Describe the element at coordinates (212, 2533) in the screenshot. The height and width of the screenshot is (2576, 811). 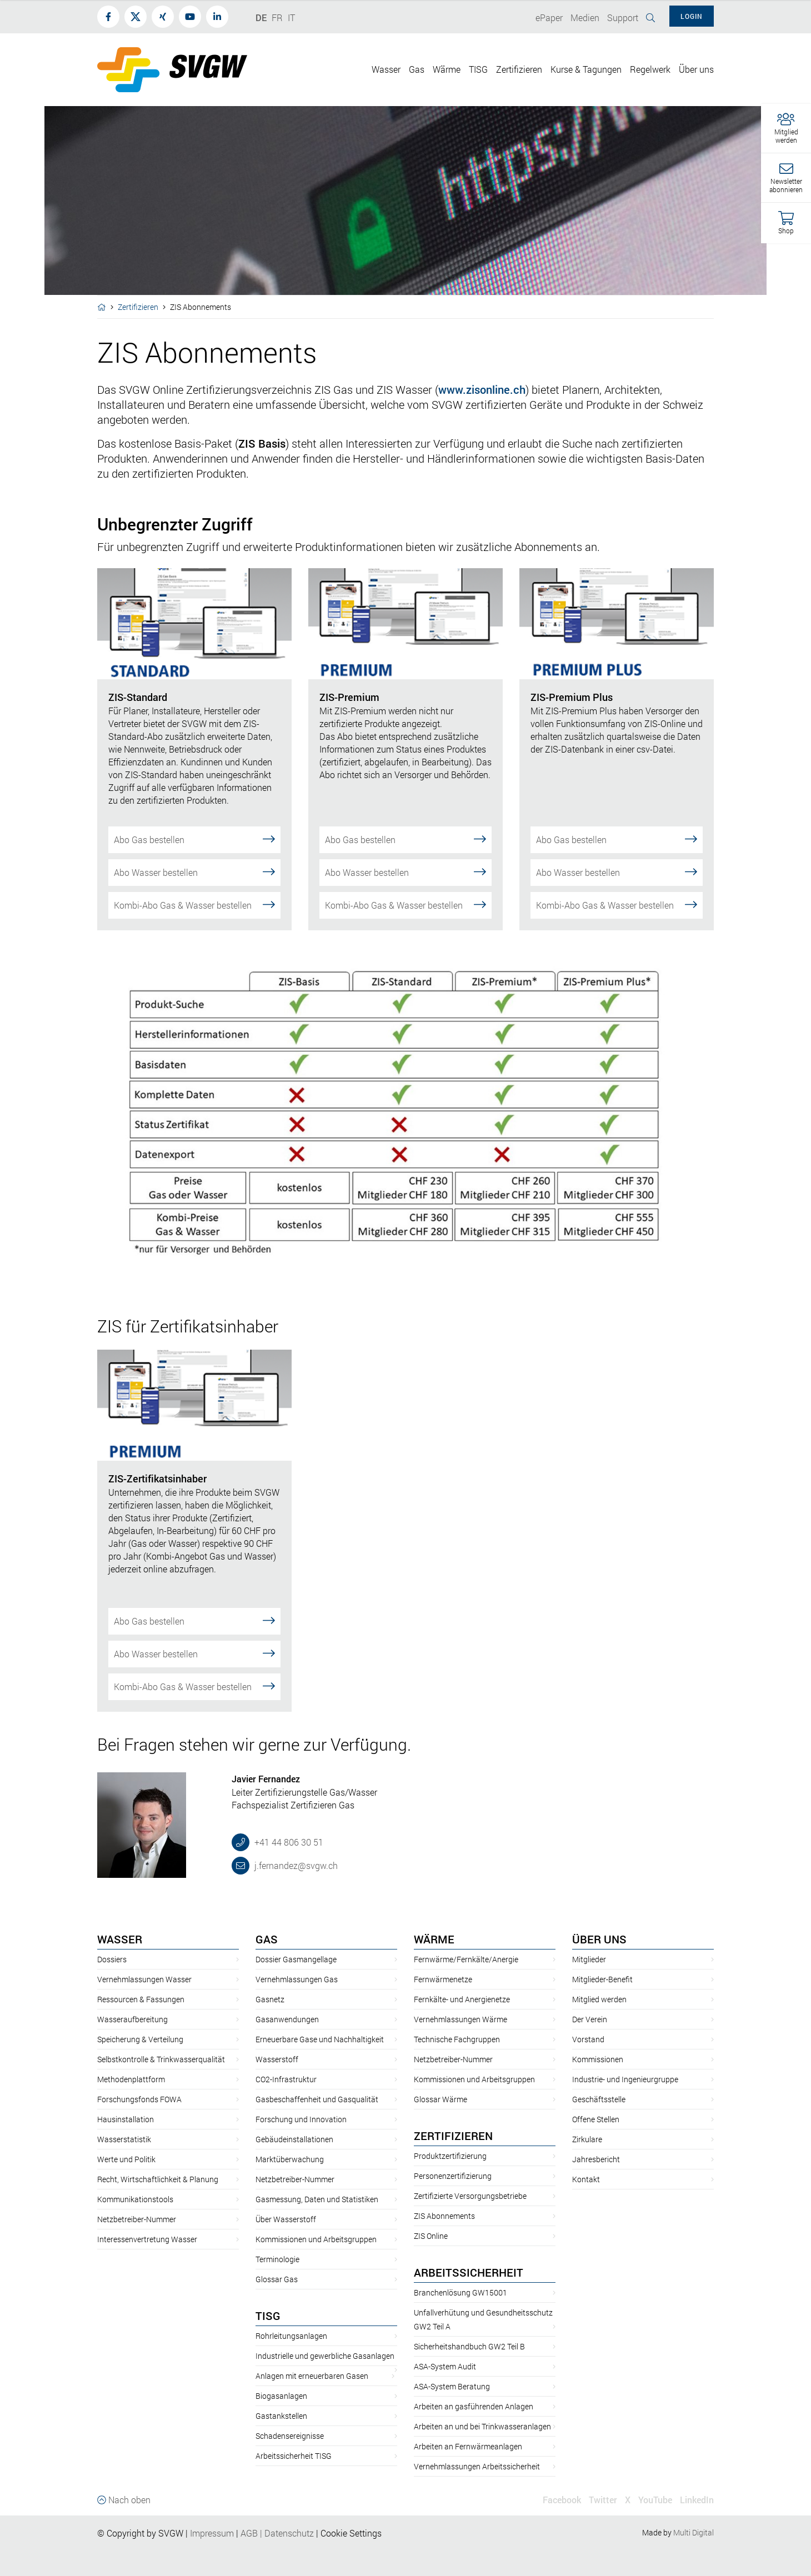
I see `Impressum` at that location.